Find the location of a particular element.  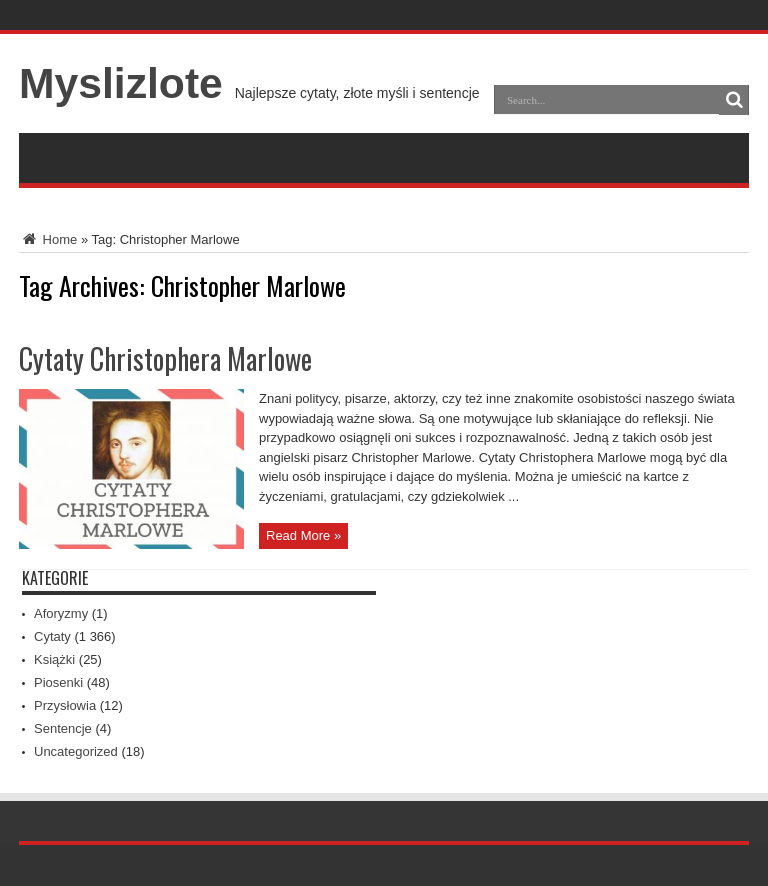

Uncategorized is located at coordinates (76, 751).